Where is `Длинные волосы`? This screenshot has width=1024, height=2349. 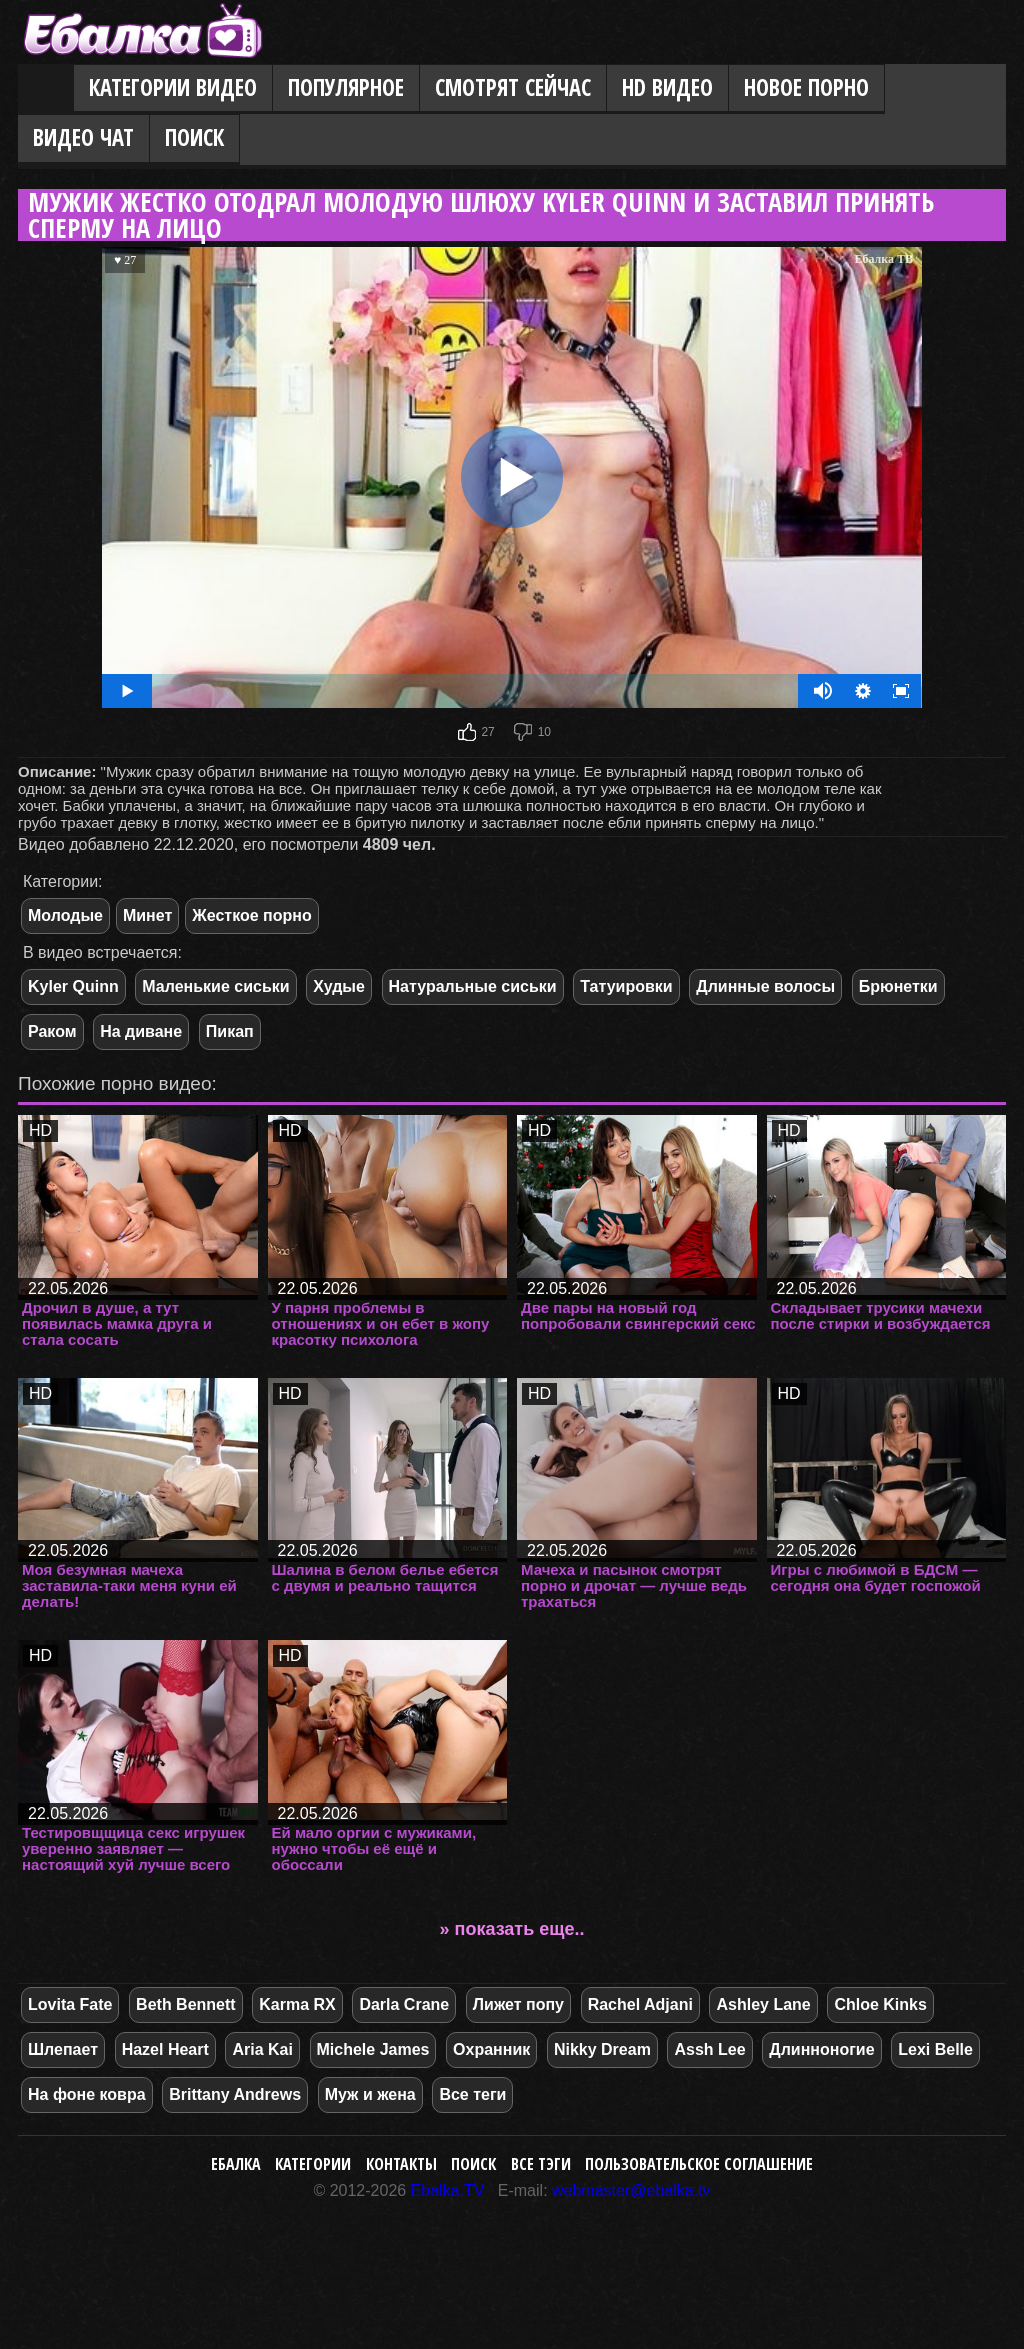 Длинные волосы is located at coordinates (765, 986).